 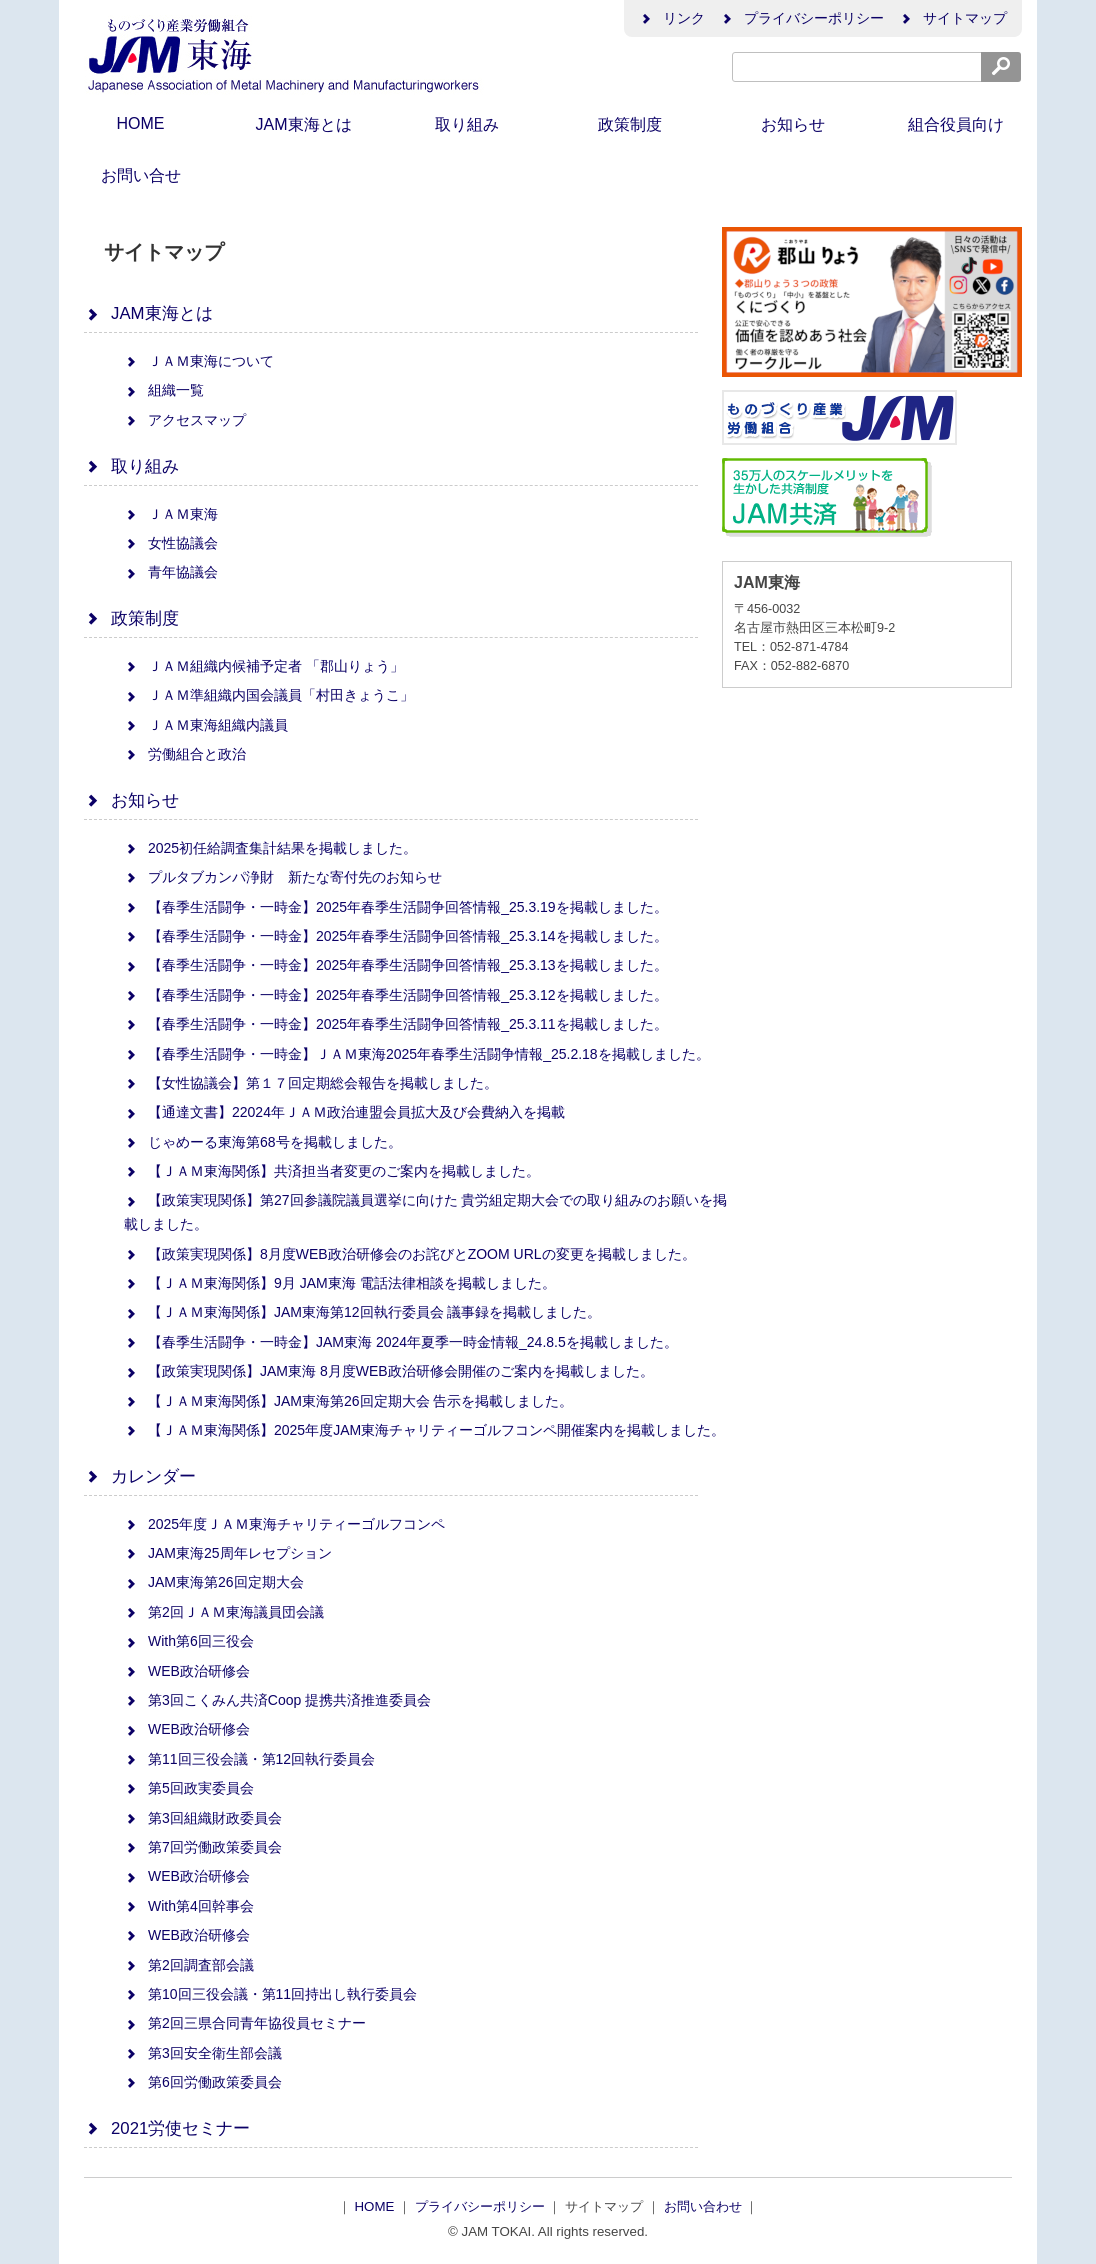 I want to click on 【通達文書】22024年ＪＡＭ政治連盟会員拡大及び会費納入を掲載, so click(x=344, y=1112).